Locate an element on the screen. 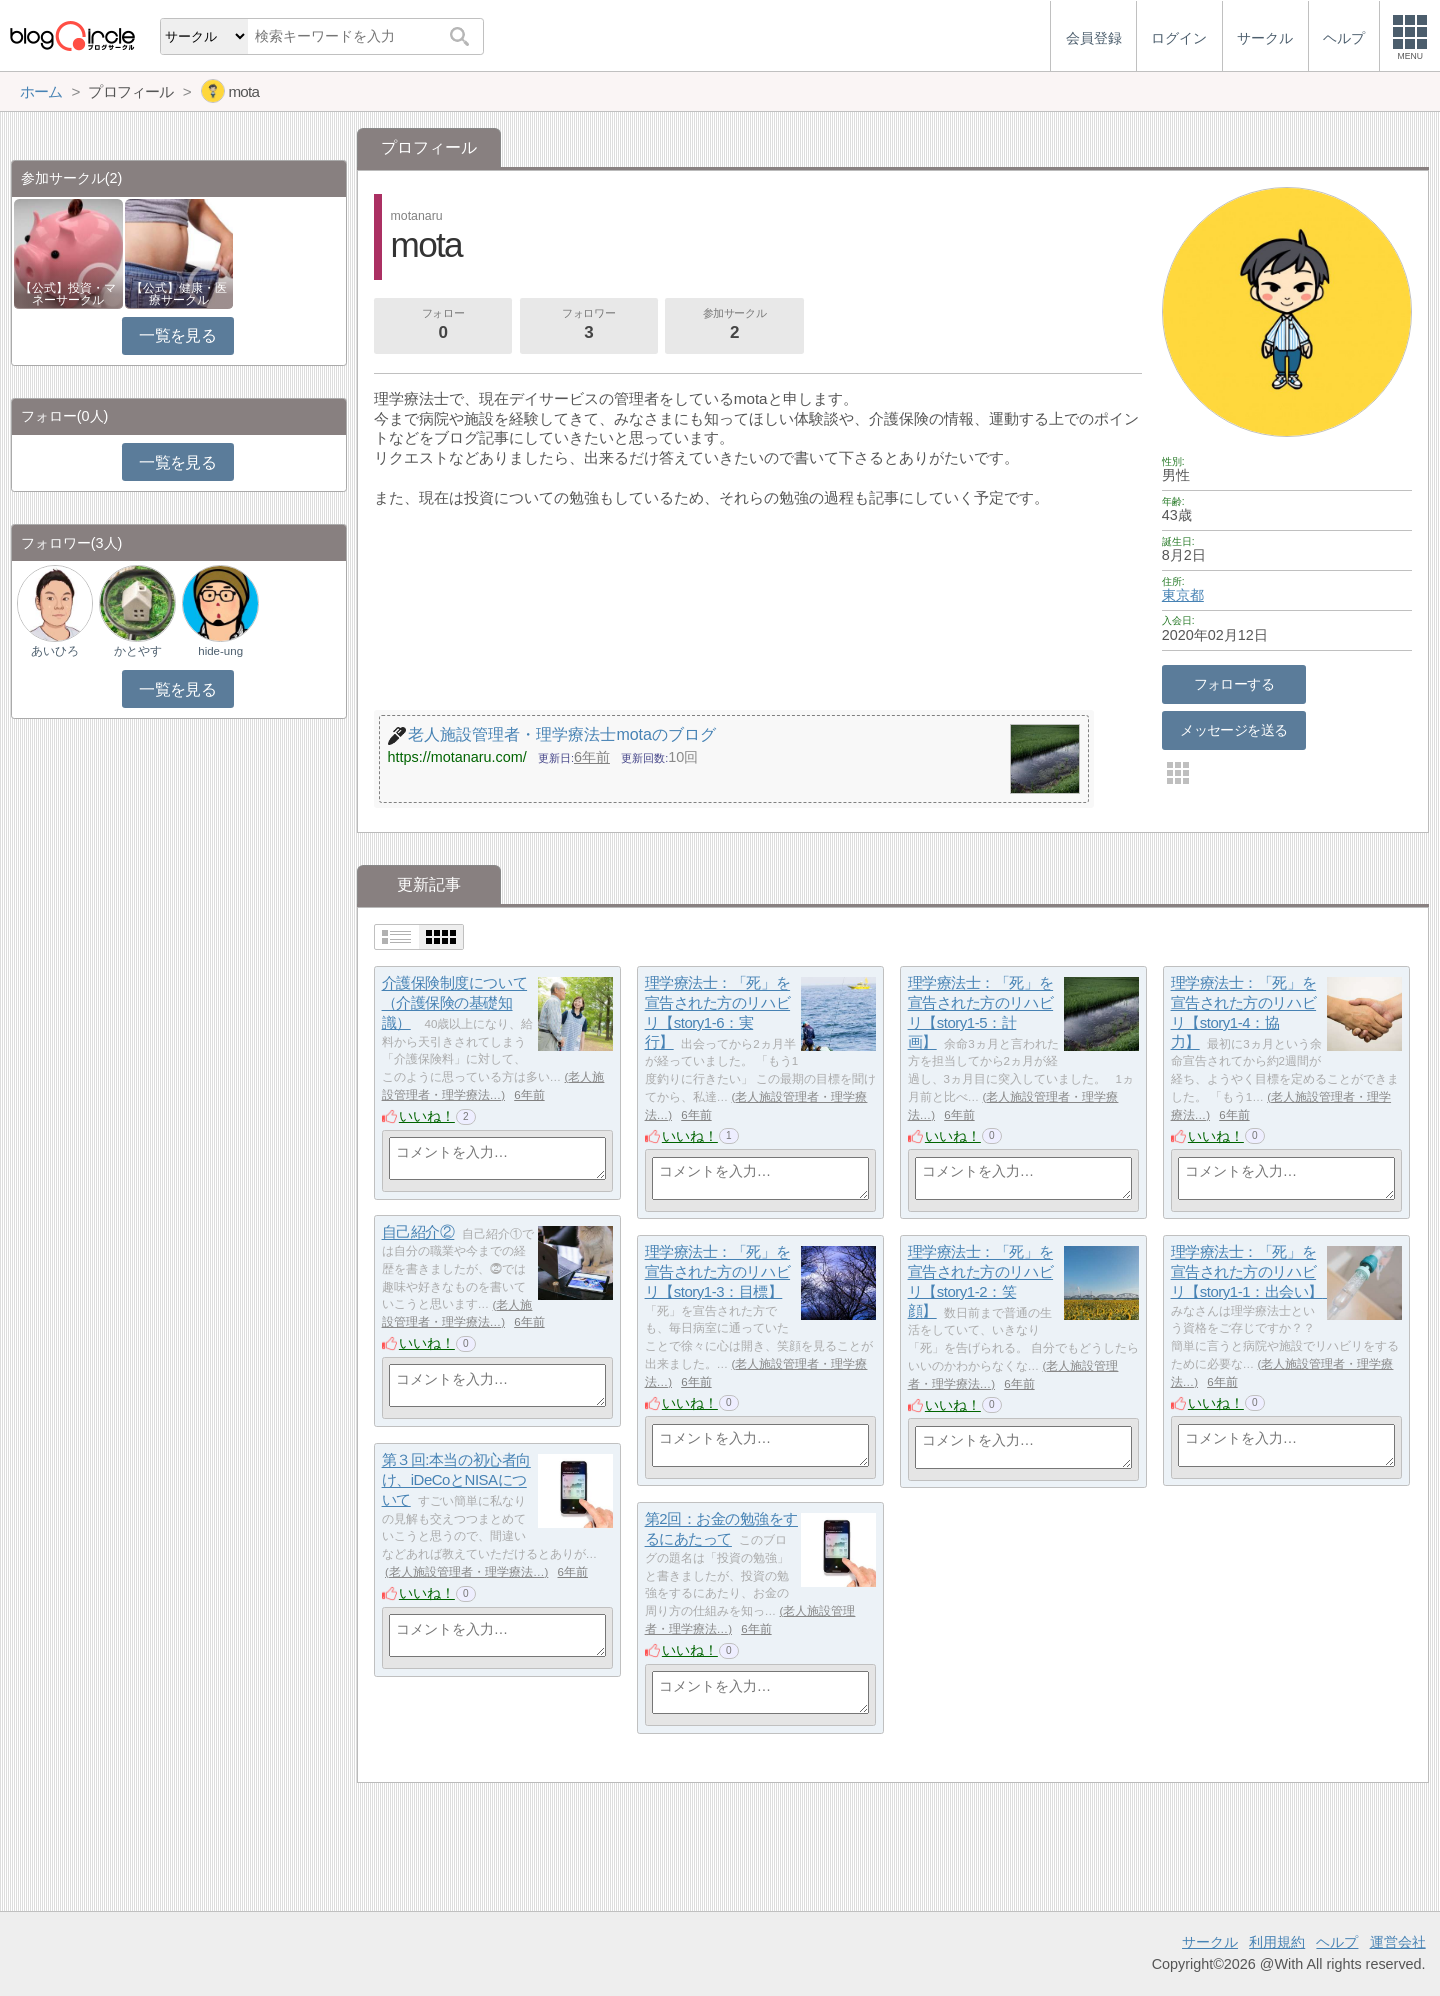 The image size is (1440, 1996). 老人施設管理者・理学療法… is located at coordinates (467, 1572).